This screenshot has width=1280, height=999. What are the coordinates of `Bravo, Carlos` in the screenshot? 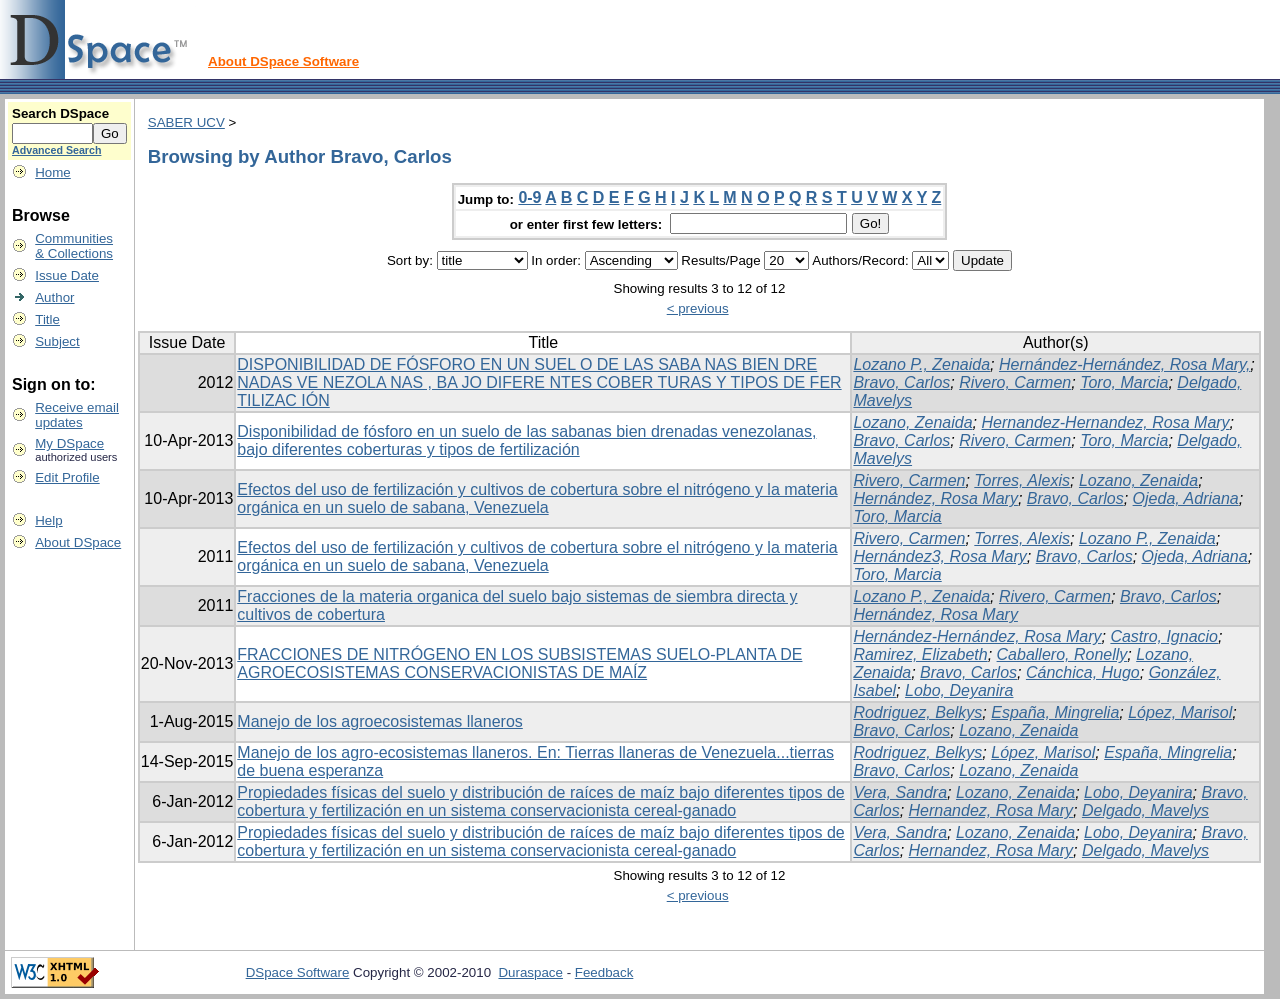 It's located at (901, 382).